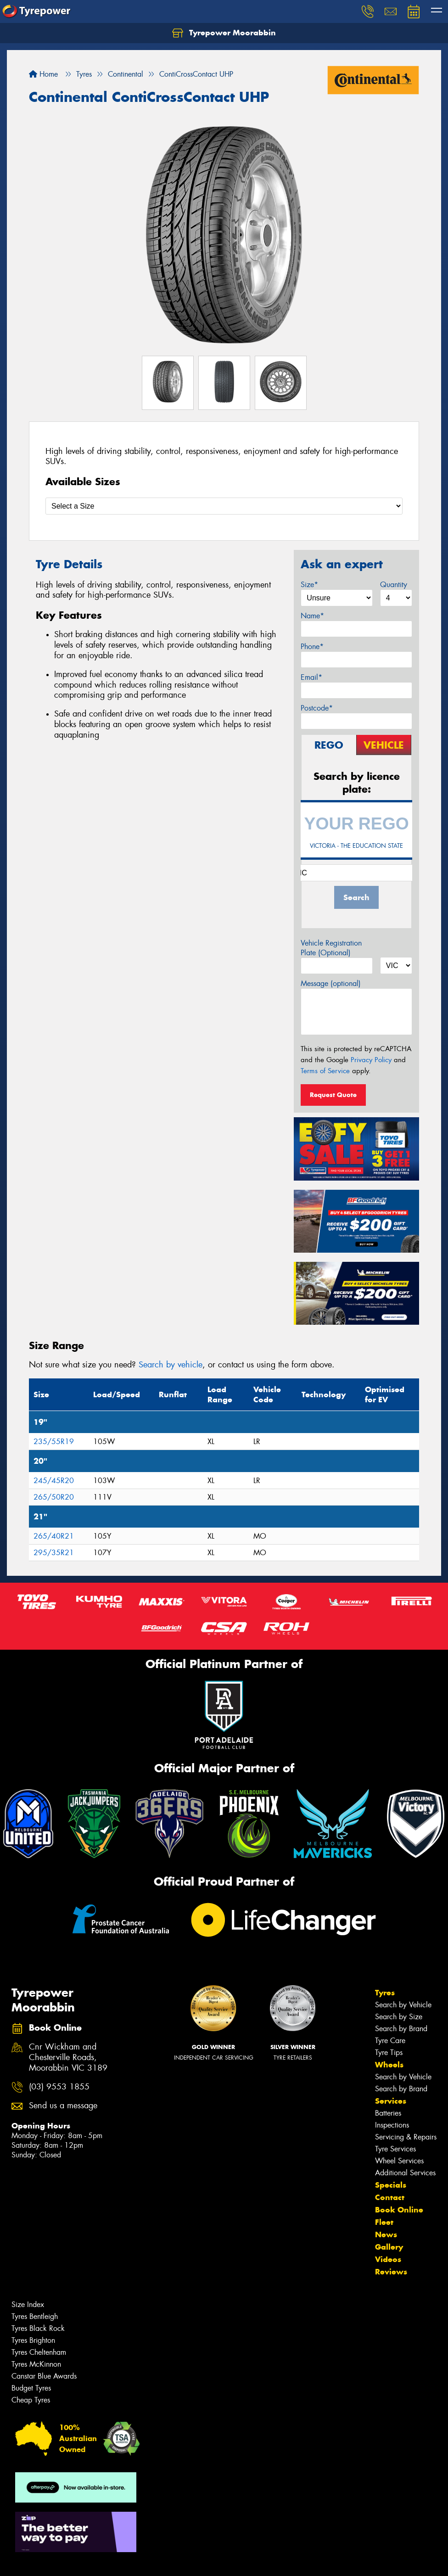 Image resolution: width=448 pixels, height=2576 pixels. I want to click on Tyres Bentleigh, so click(34, 2316).